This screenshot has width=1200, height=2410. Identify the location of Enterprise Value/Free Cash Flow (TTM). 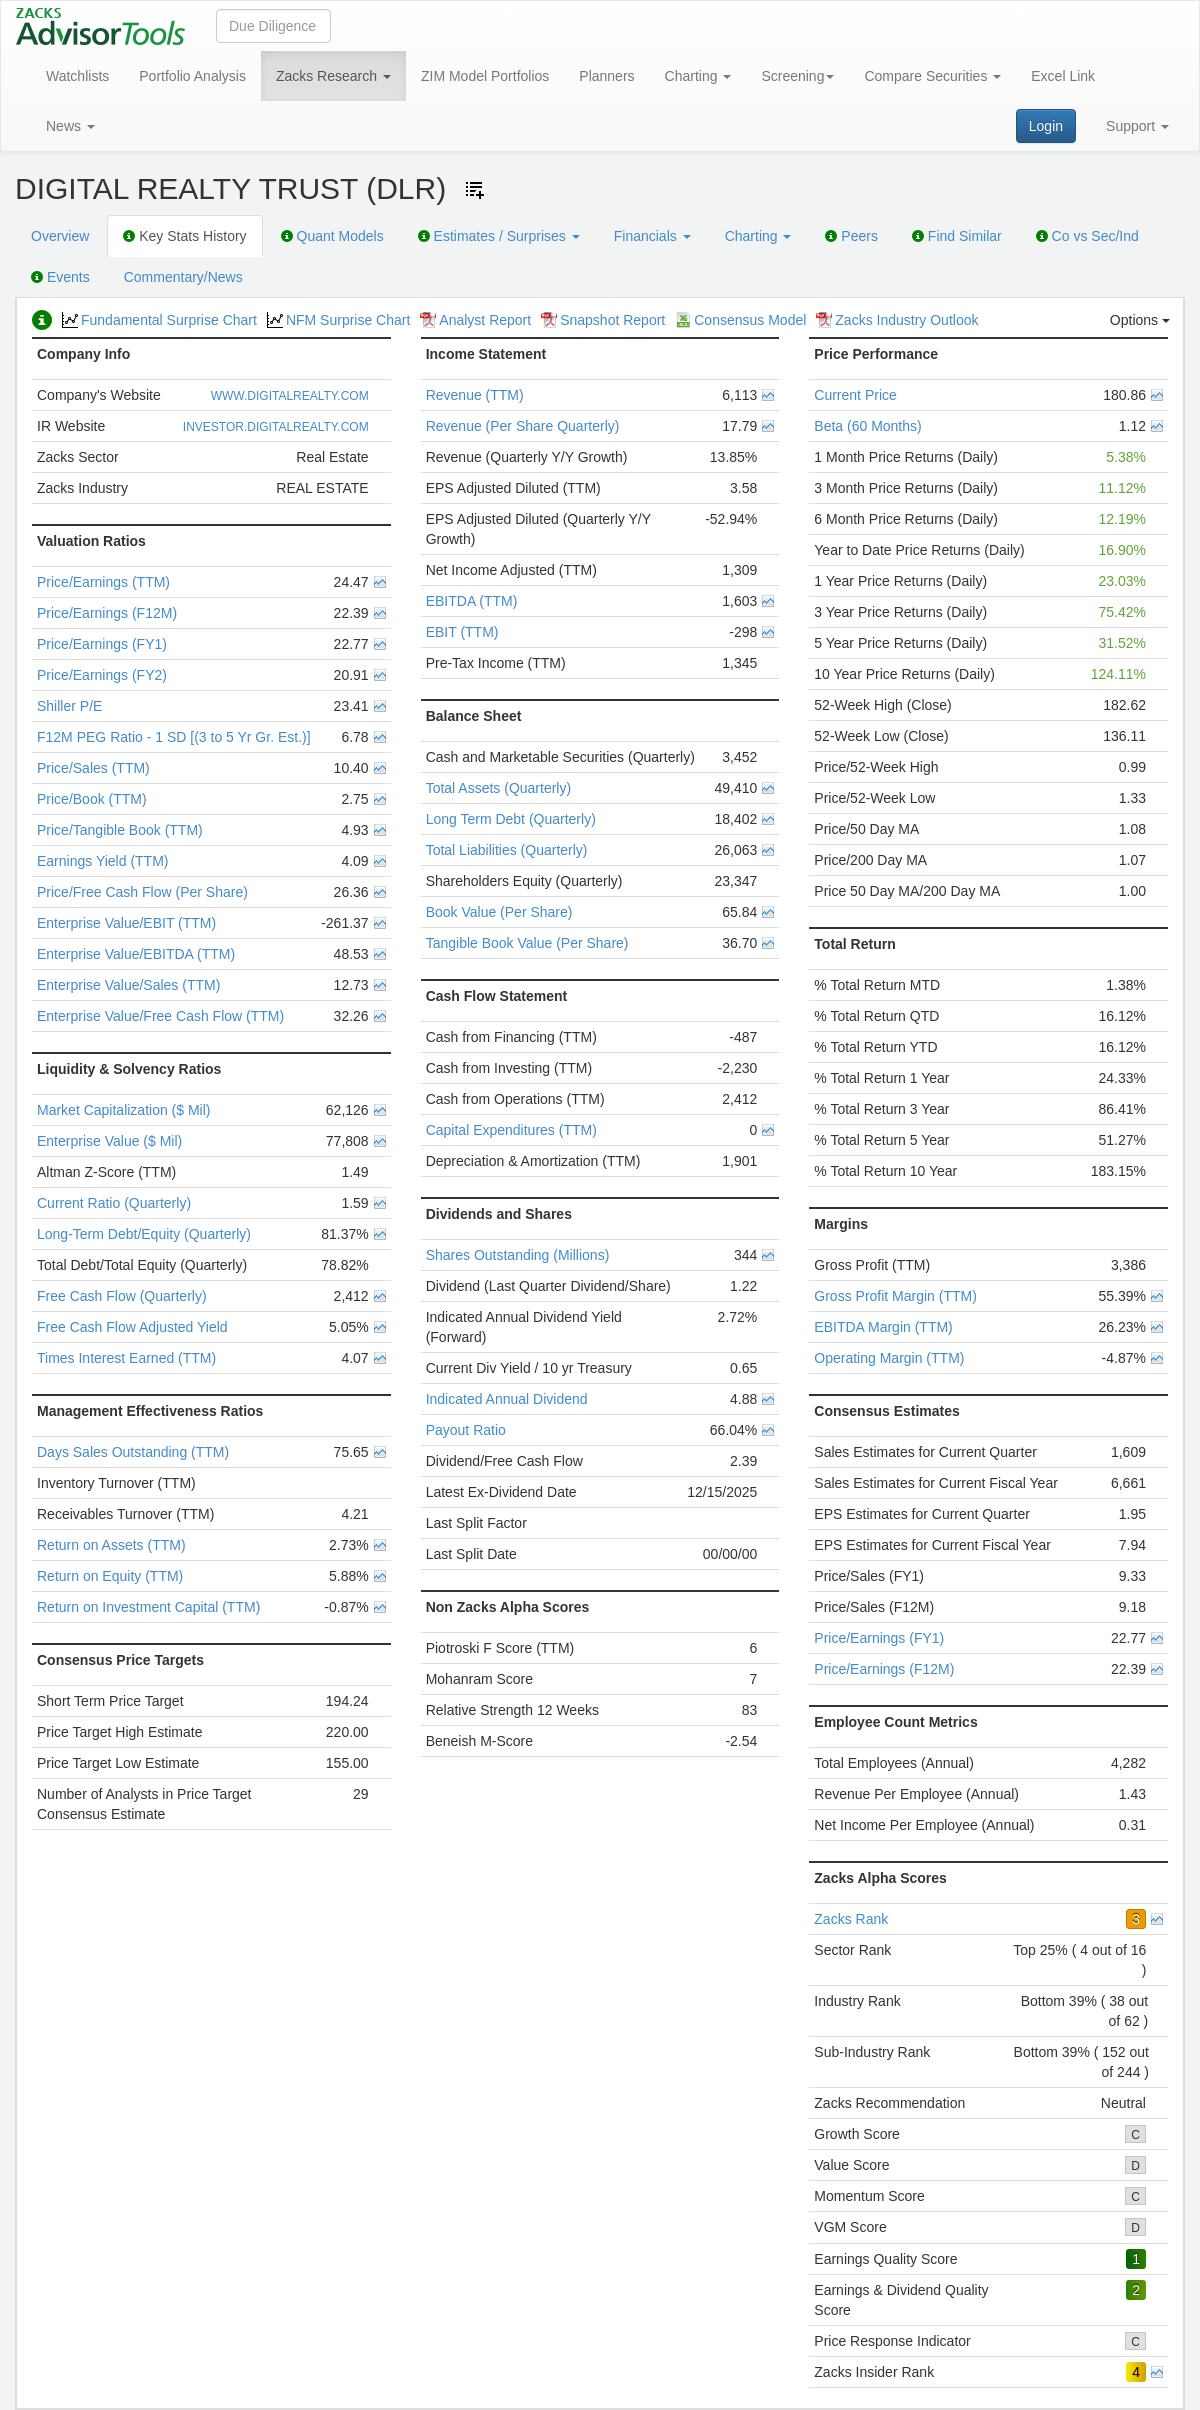
(160, 1016).